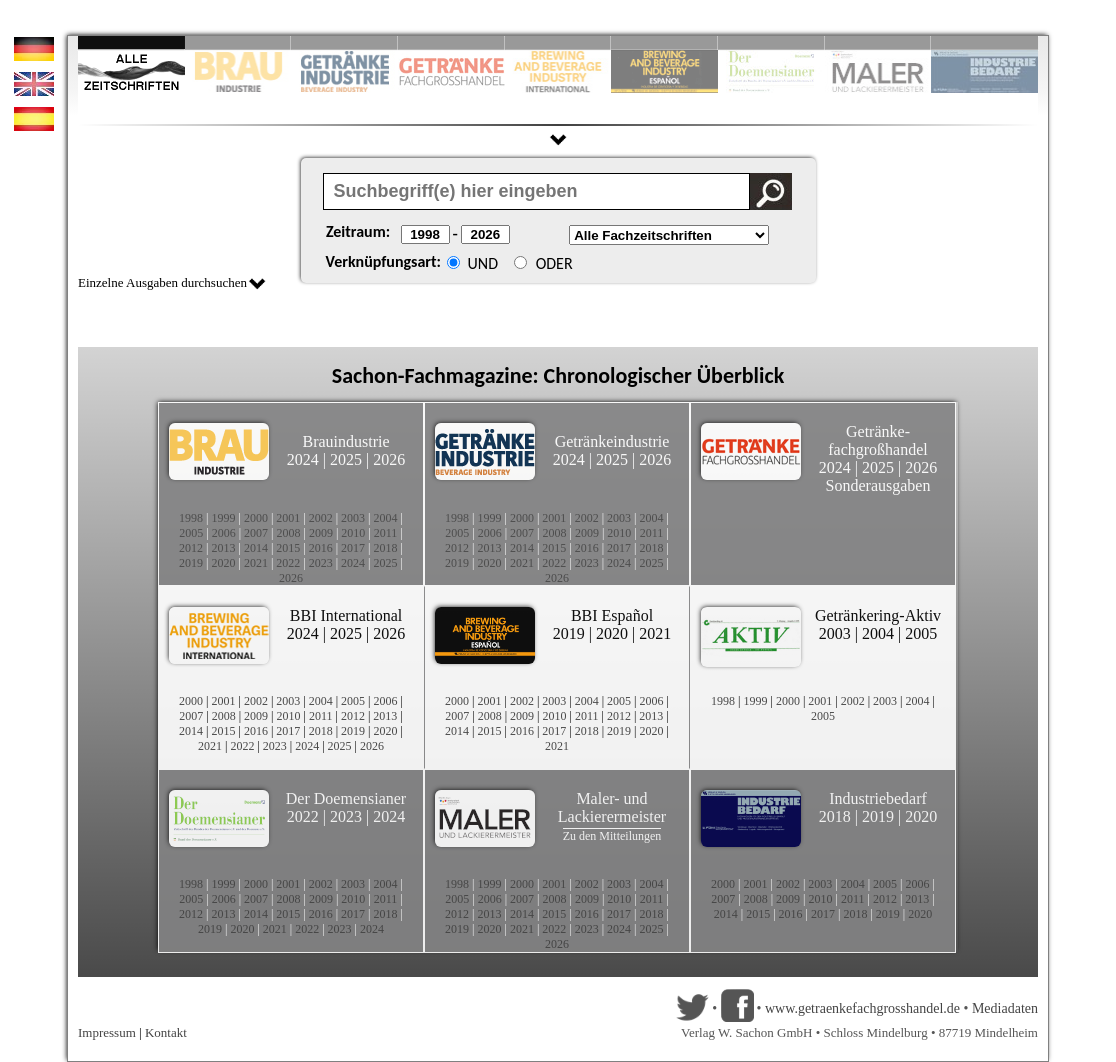 This screenshot has height=1062, width=1116. What do you see at coordinates (191, 563) in the screenshot?
I see `2019` at bounding box center [191, 563].